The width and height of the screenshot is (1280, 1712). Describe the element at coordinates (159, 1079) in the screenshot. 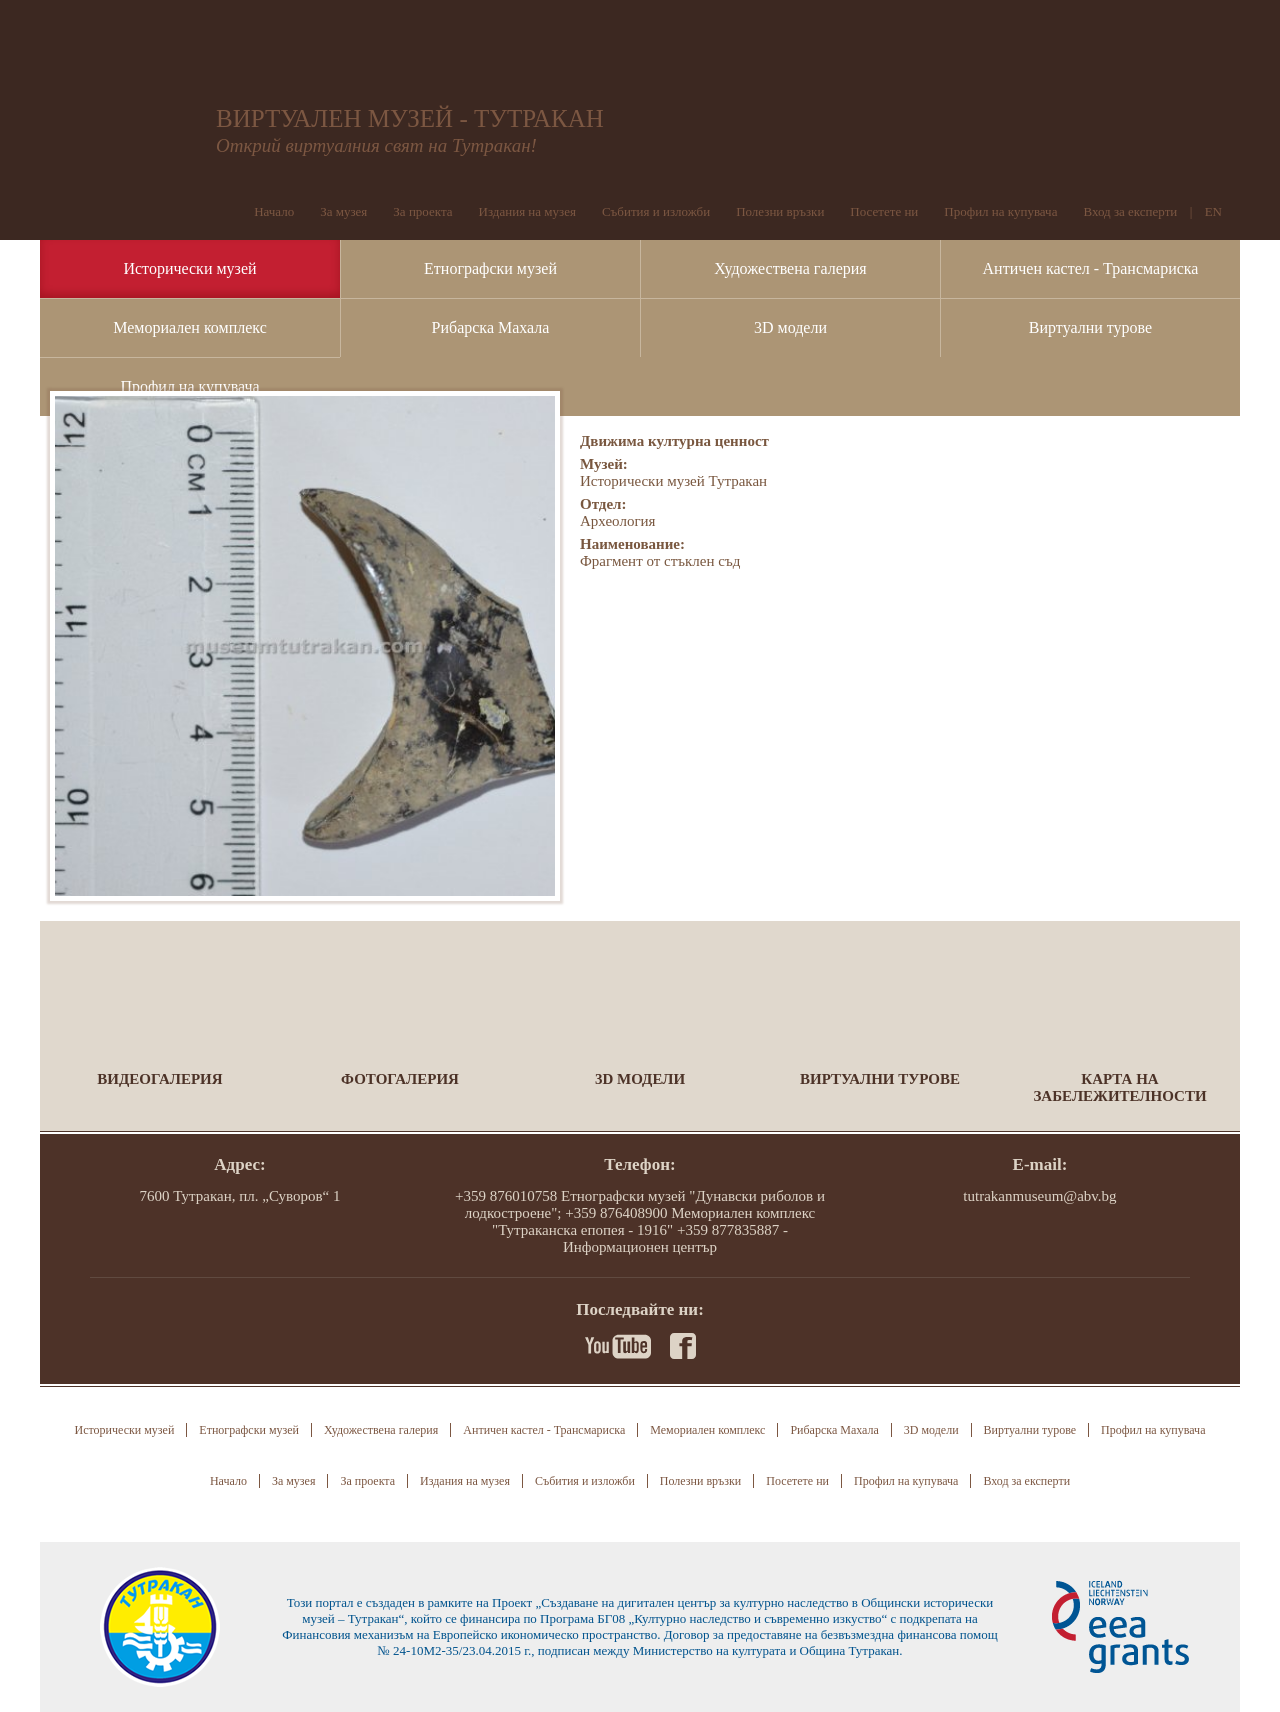

I see `Видеогалерия` at that location.